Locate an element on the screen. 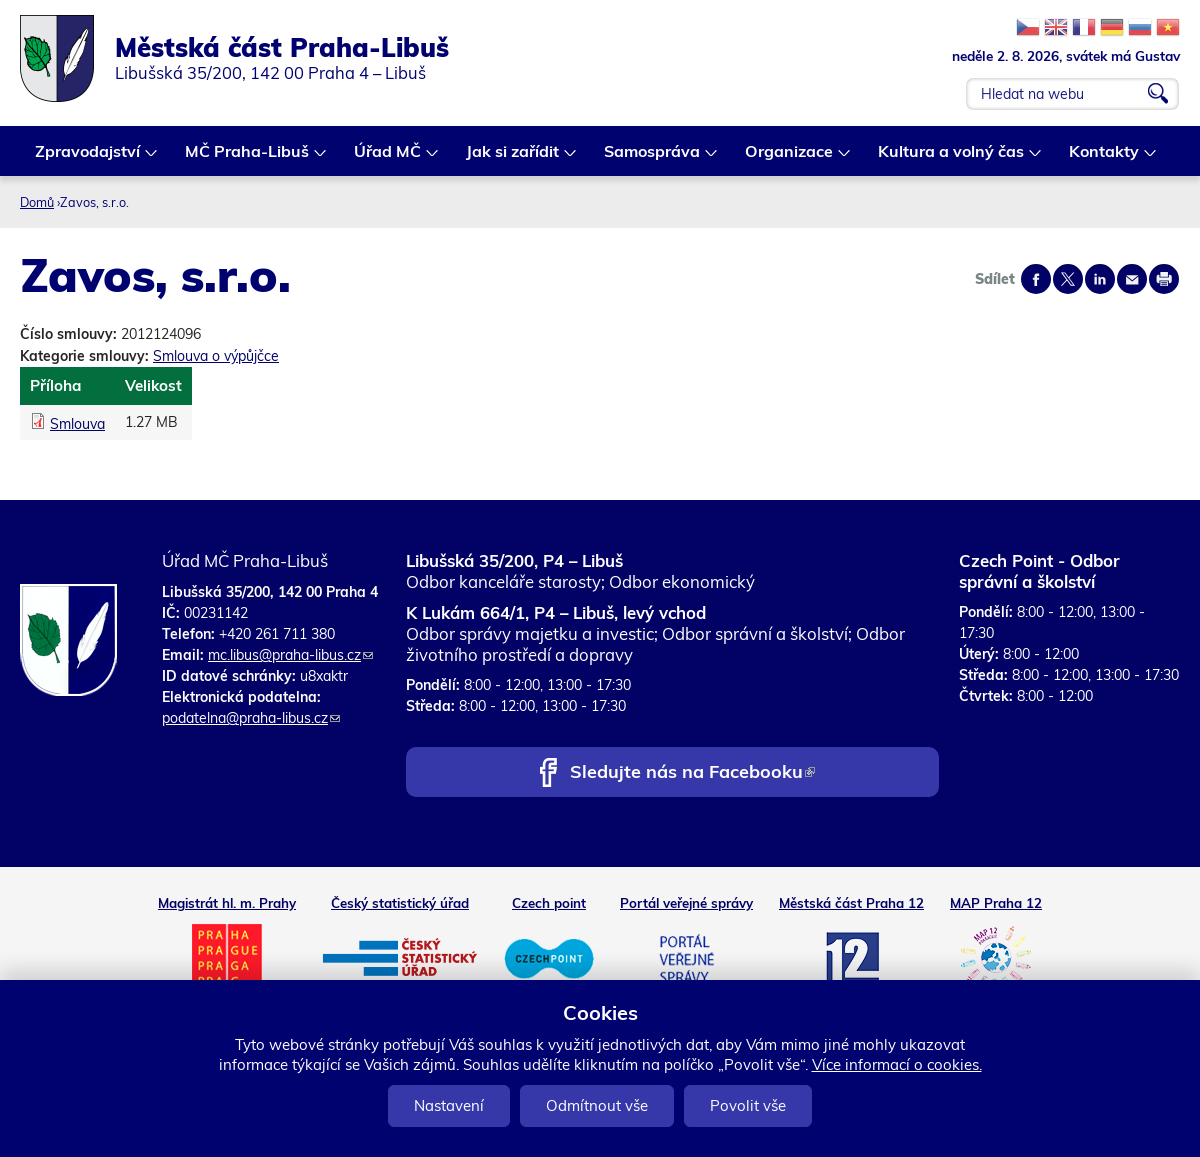 The image size is (1200, 1157). Organizace is located at coordinates (790, 158).